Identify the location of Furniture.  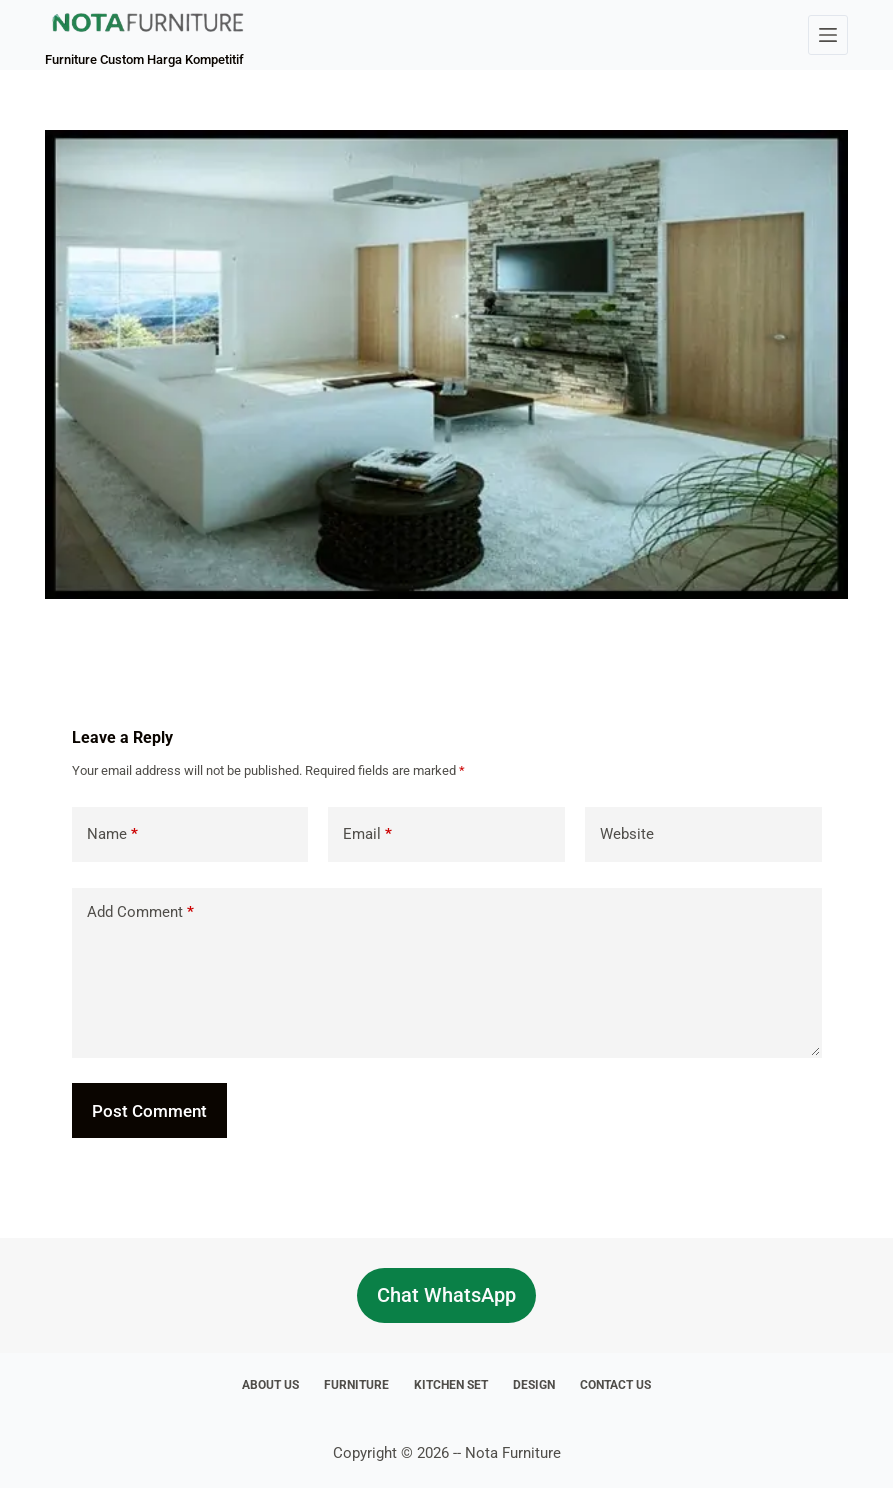
(356, 1385).